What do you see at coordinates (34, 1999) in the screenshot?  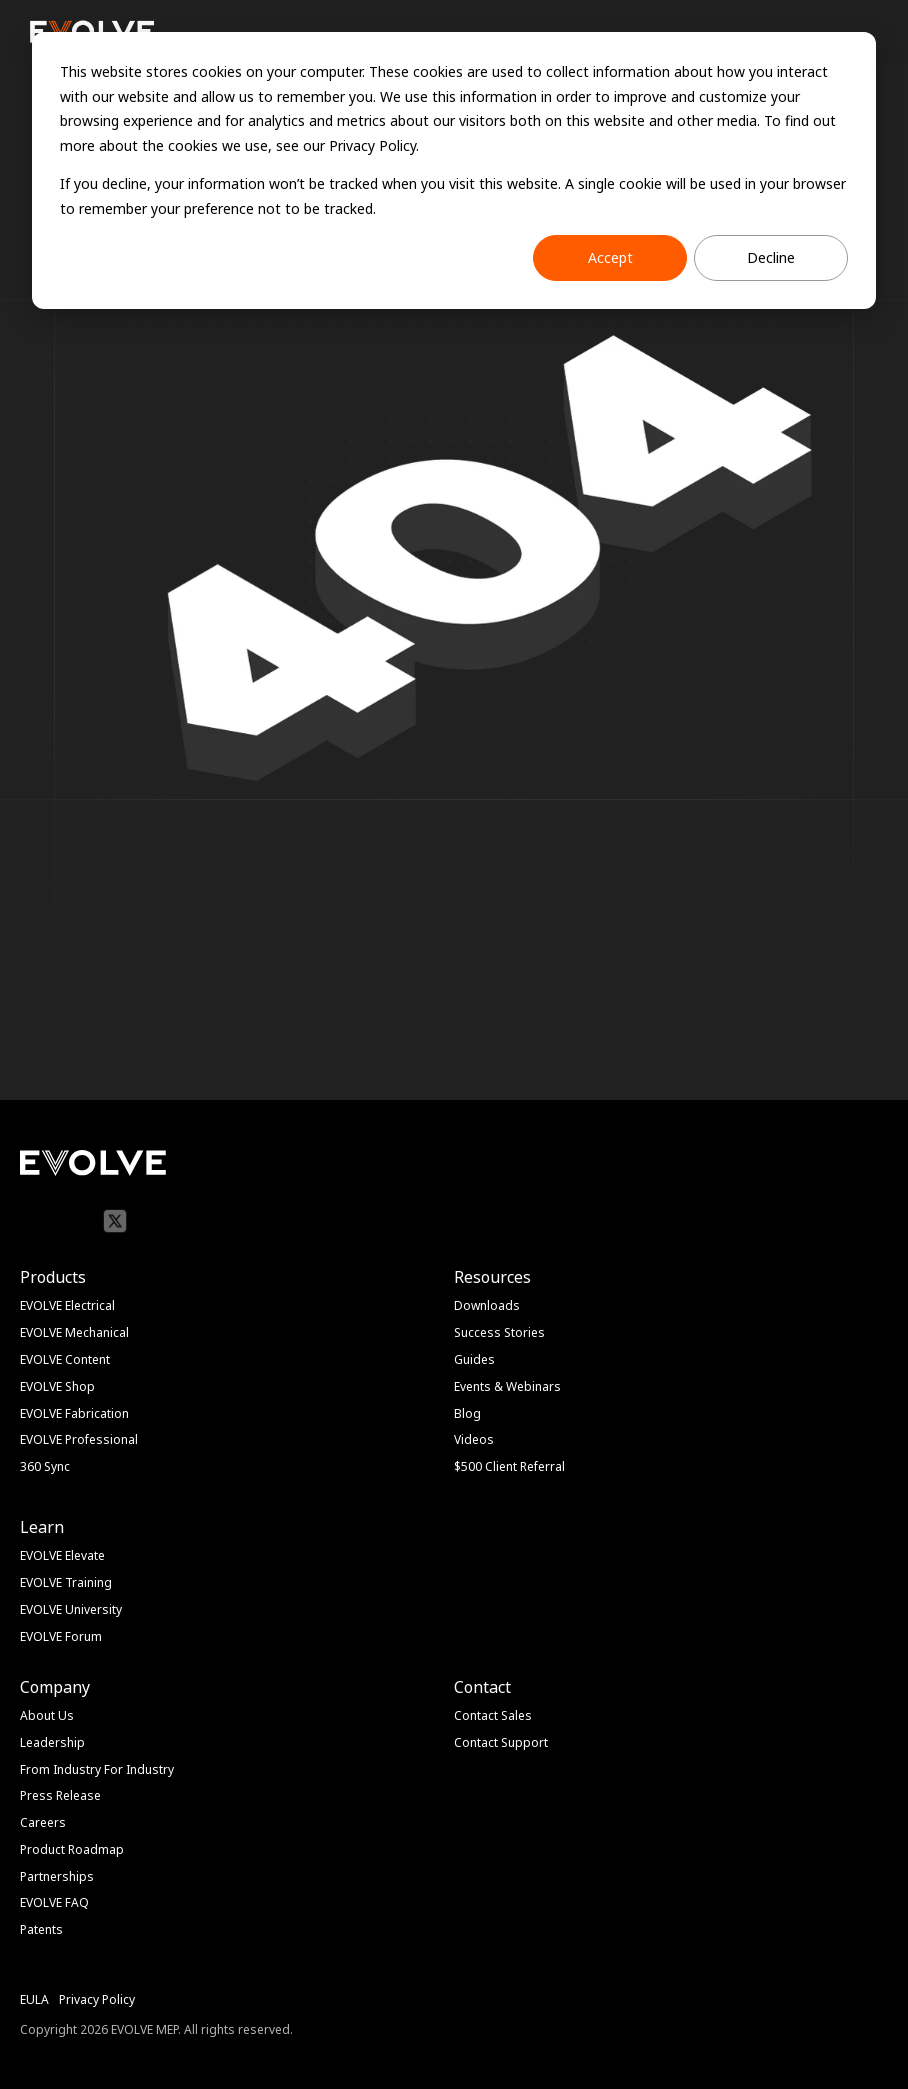 I see `EULA` at bounding box center [34, 1999].